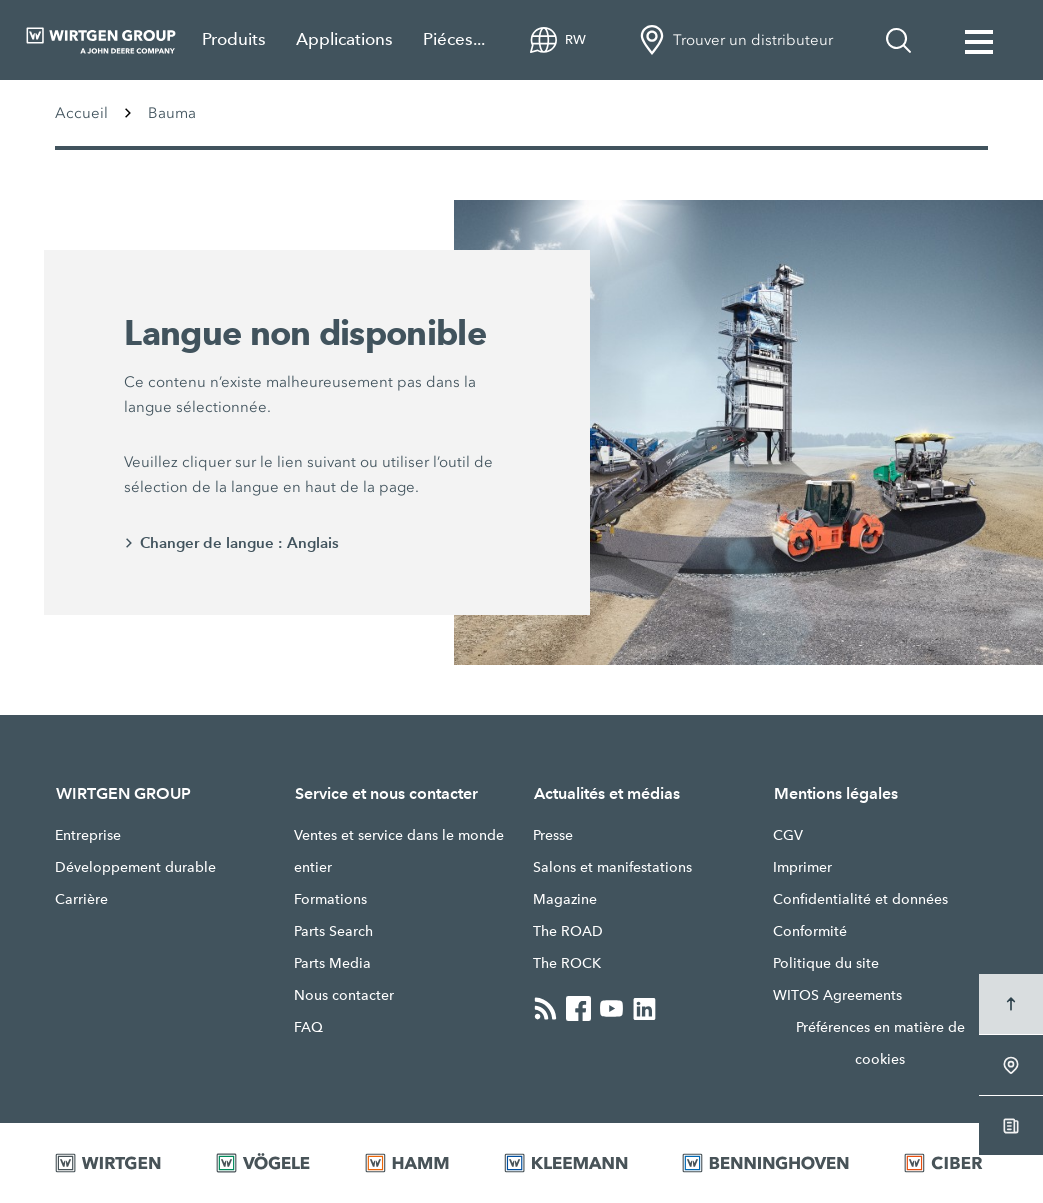 The width and height of the screenshot is (1043, 1203). I want to click on Développement durable, so click(135, 867).